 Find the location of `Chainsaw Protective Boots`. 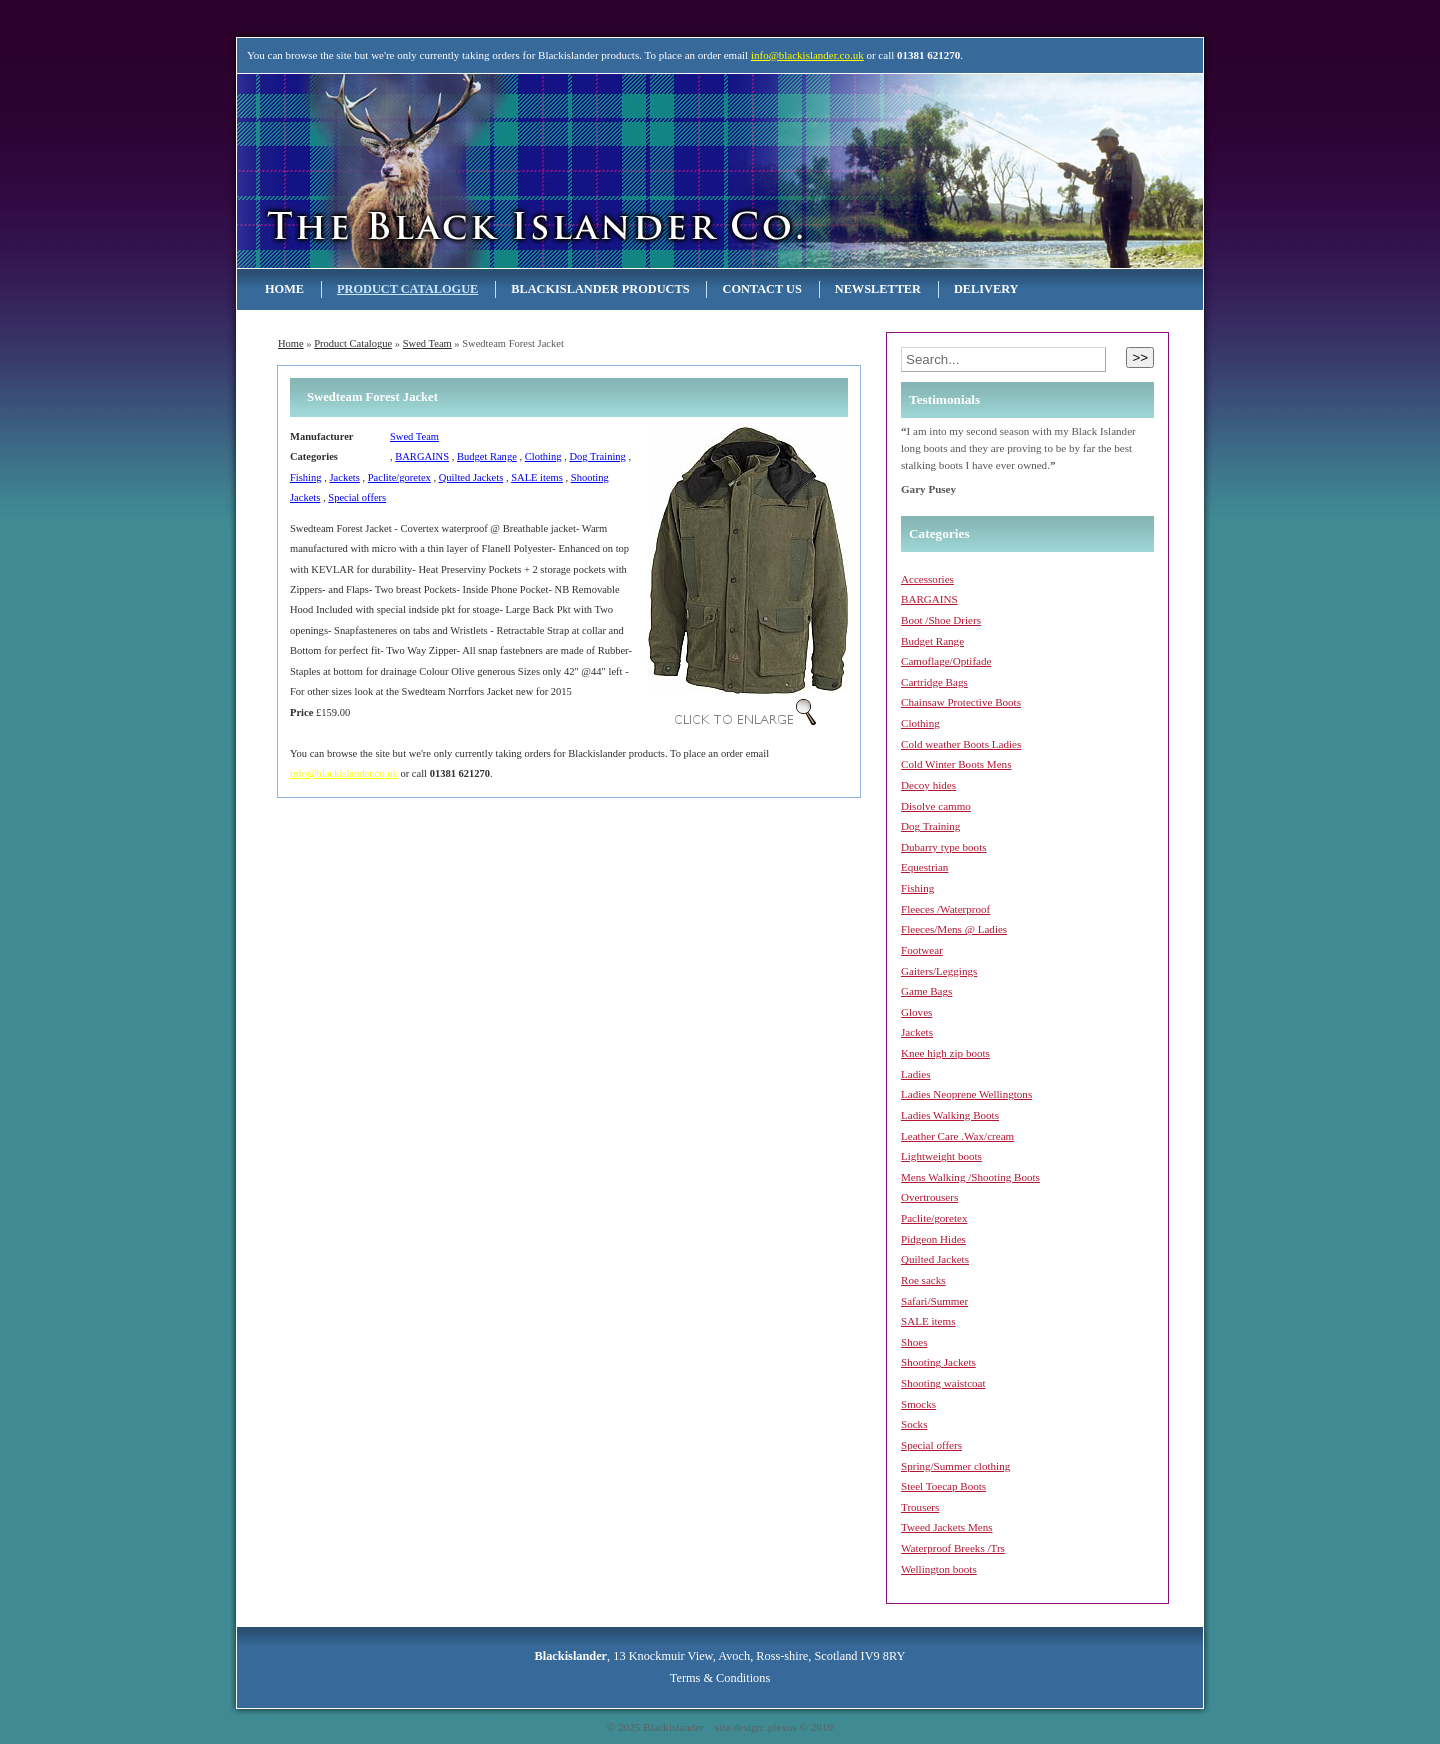

Chainsaw Protective Boots is located at coordinates (961, 702).